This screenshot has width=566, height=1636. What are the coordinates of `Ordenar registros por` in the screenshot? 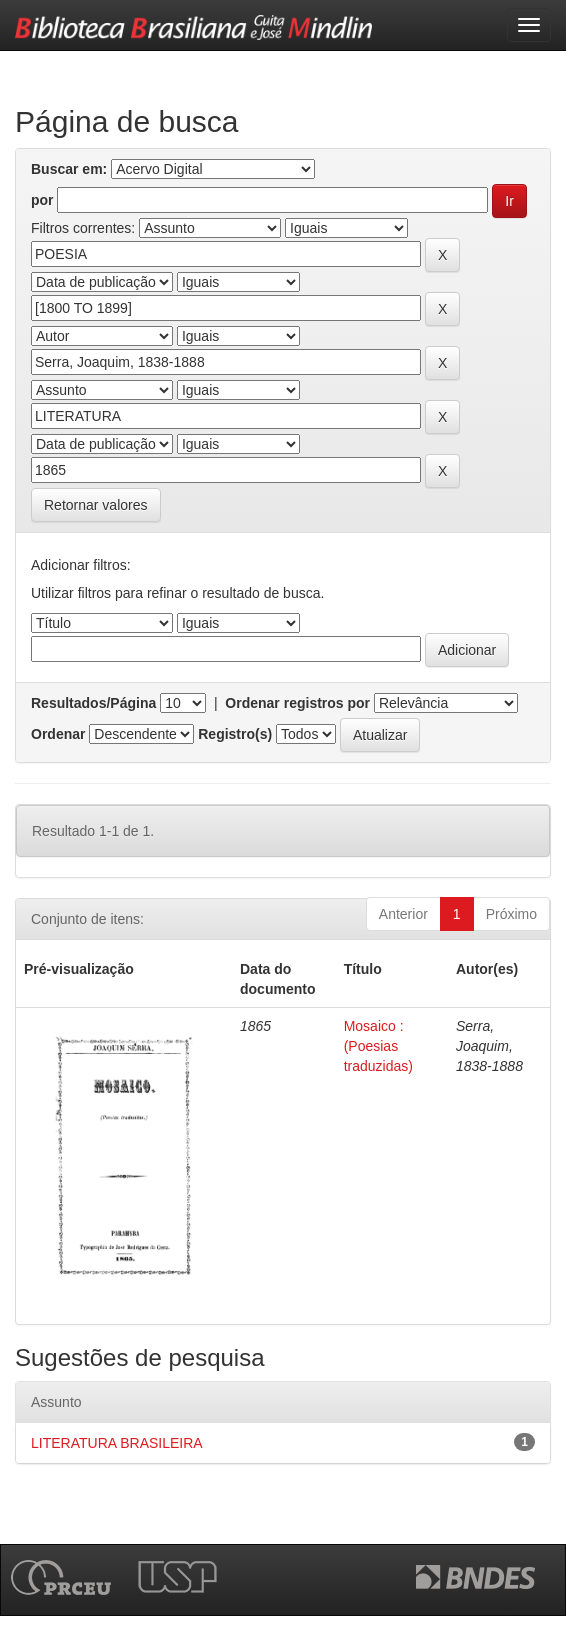 It's located at (297, 703).